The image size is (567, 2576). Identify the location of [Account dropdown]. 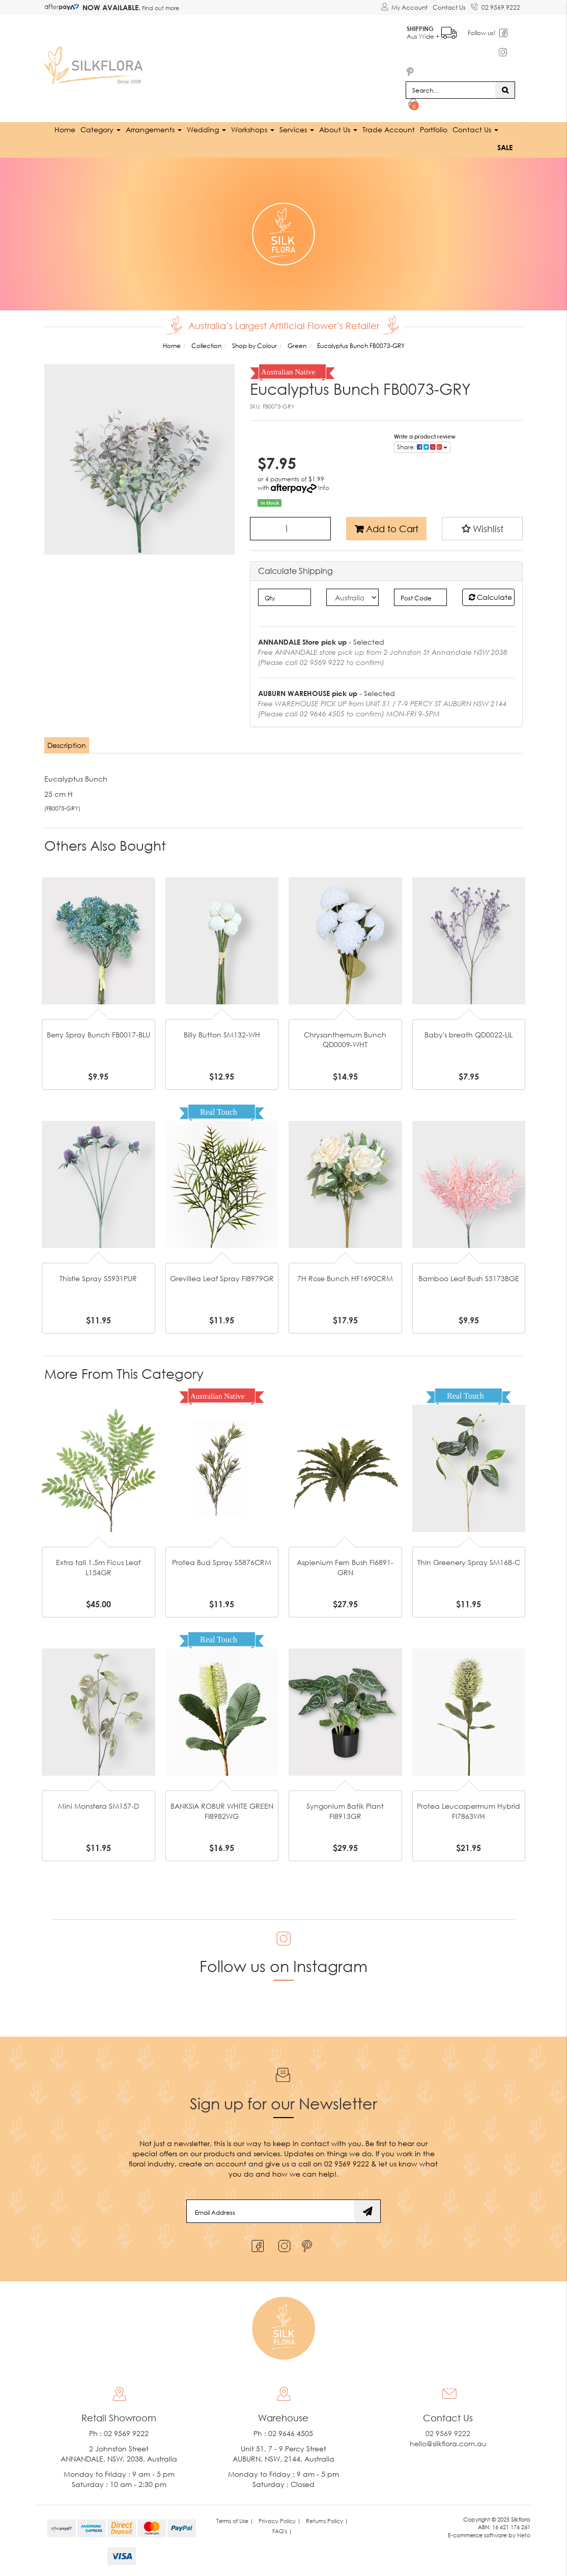
(404, 7).